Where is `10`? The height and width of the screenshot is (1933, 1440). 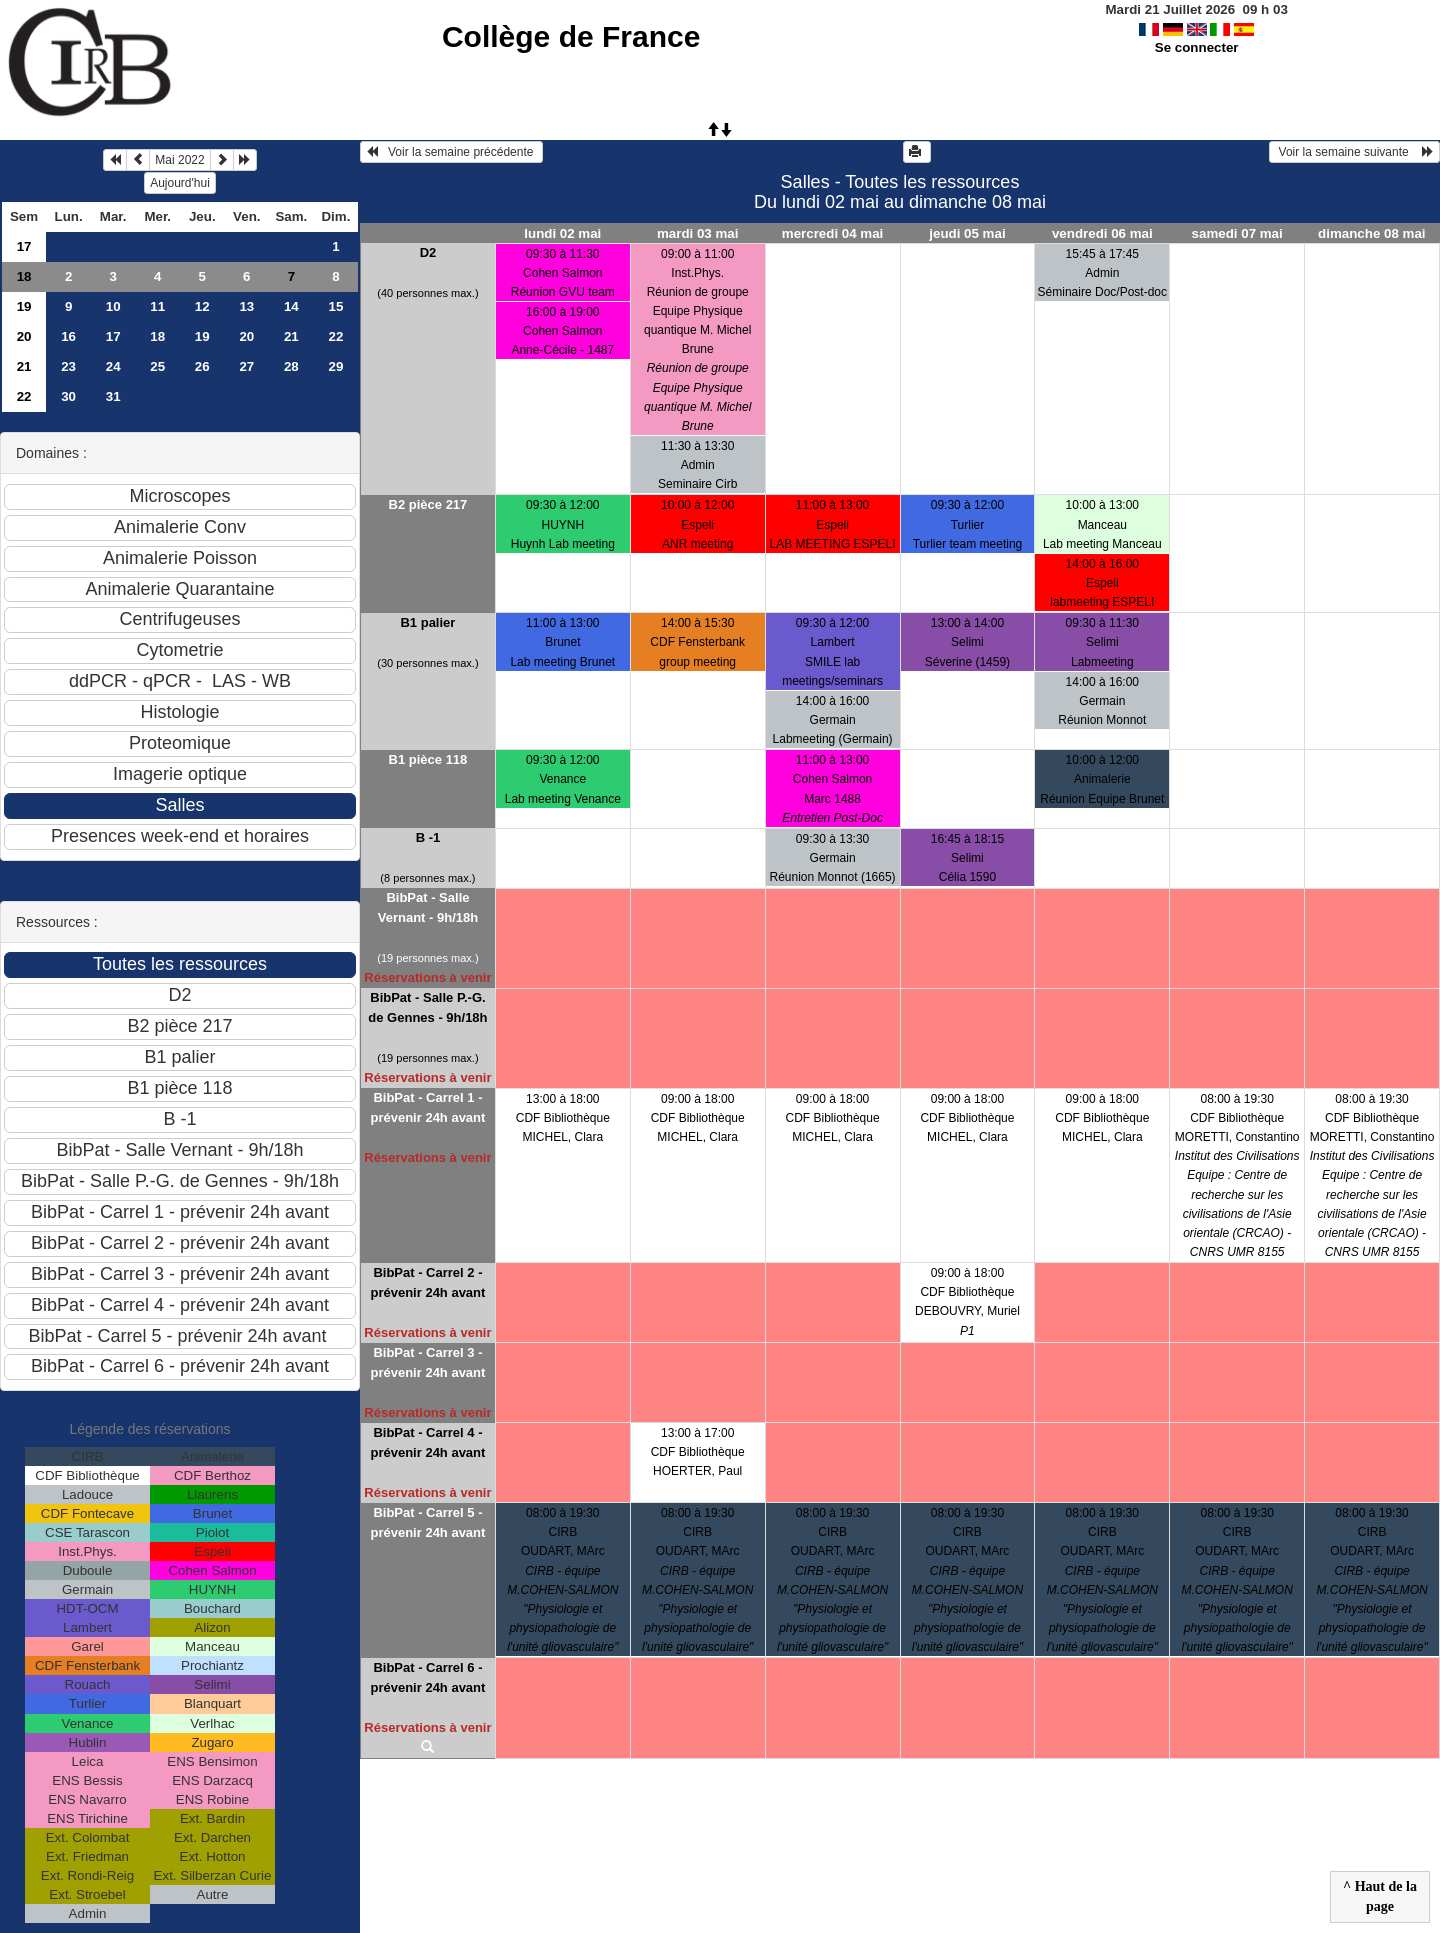
10 is located at coordinates (113, 306).